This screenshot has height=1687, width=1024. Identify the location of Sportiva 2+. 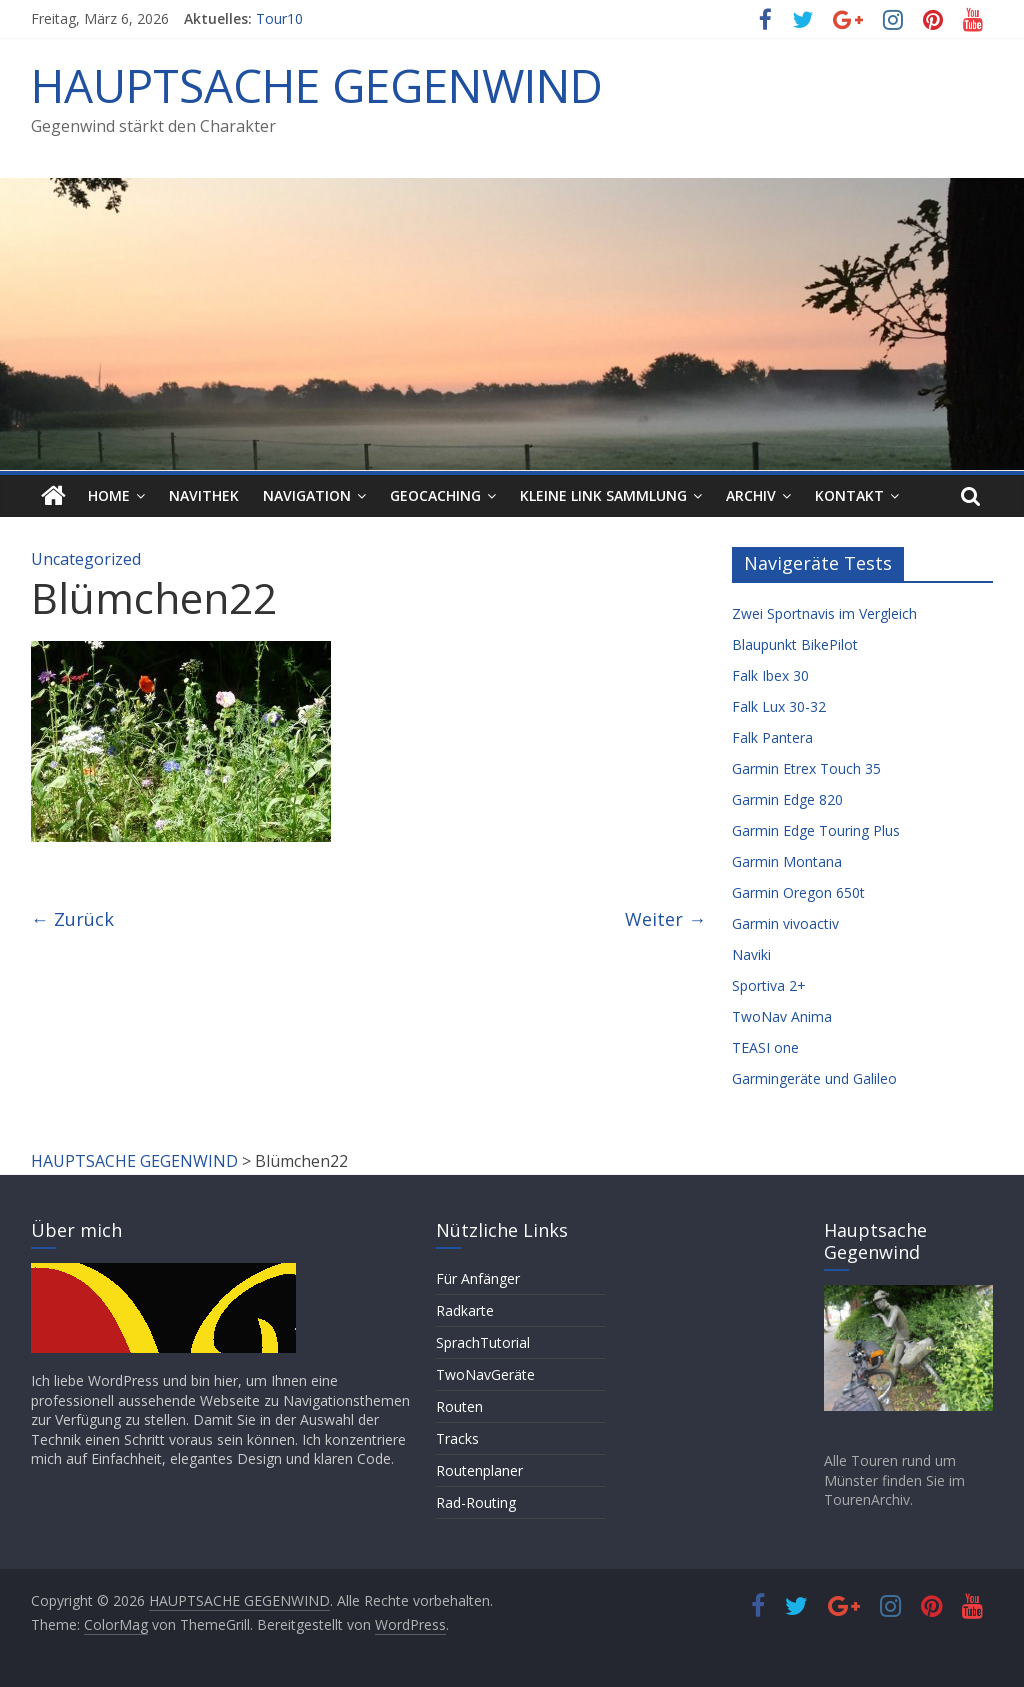
(769, 985).